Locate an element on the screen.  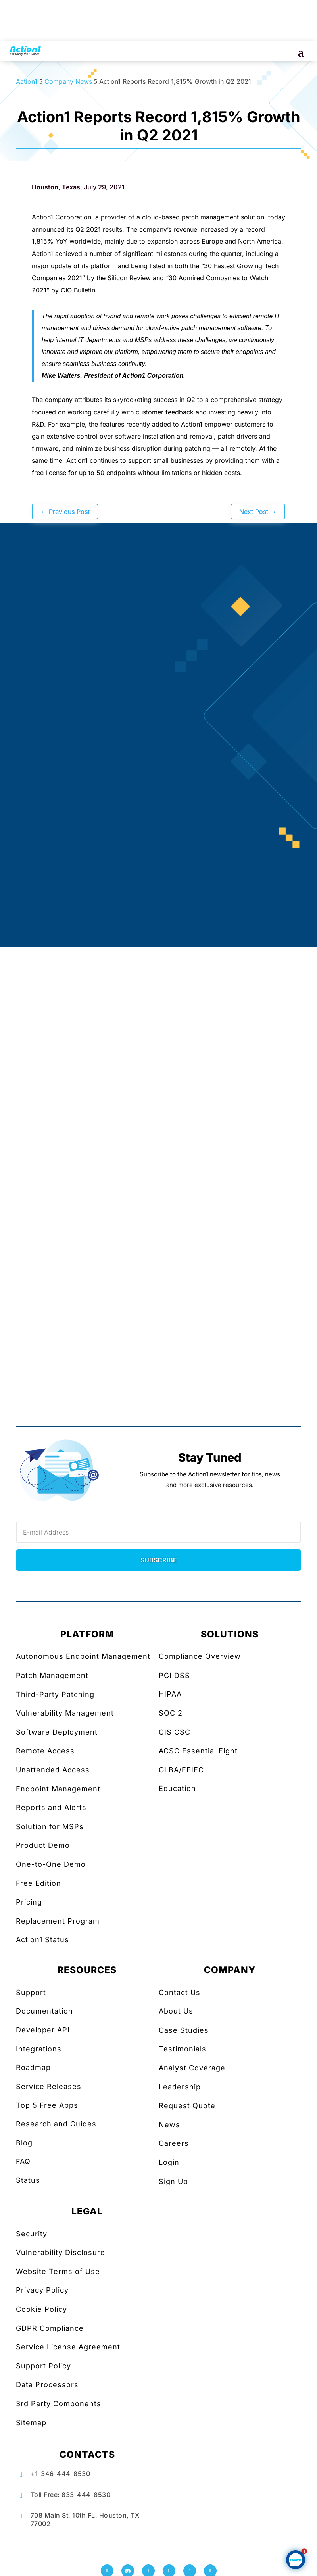
LEGAL is located at coordinates (87, 2211).